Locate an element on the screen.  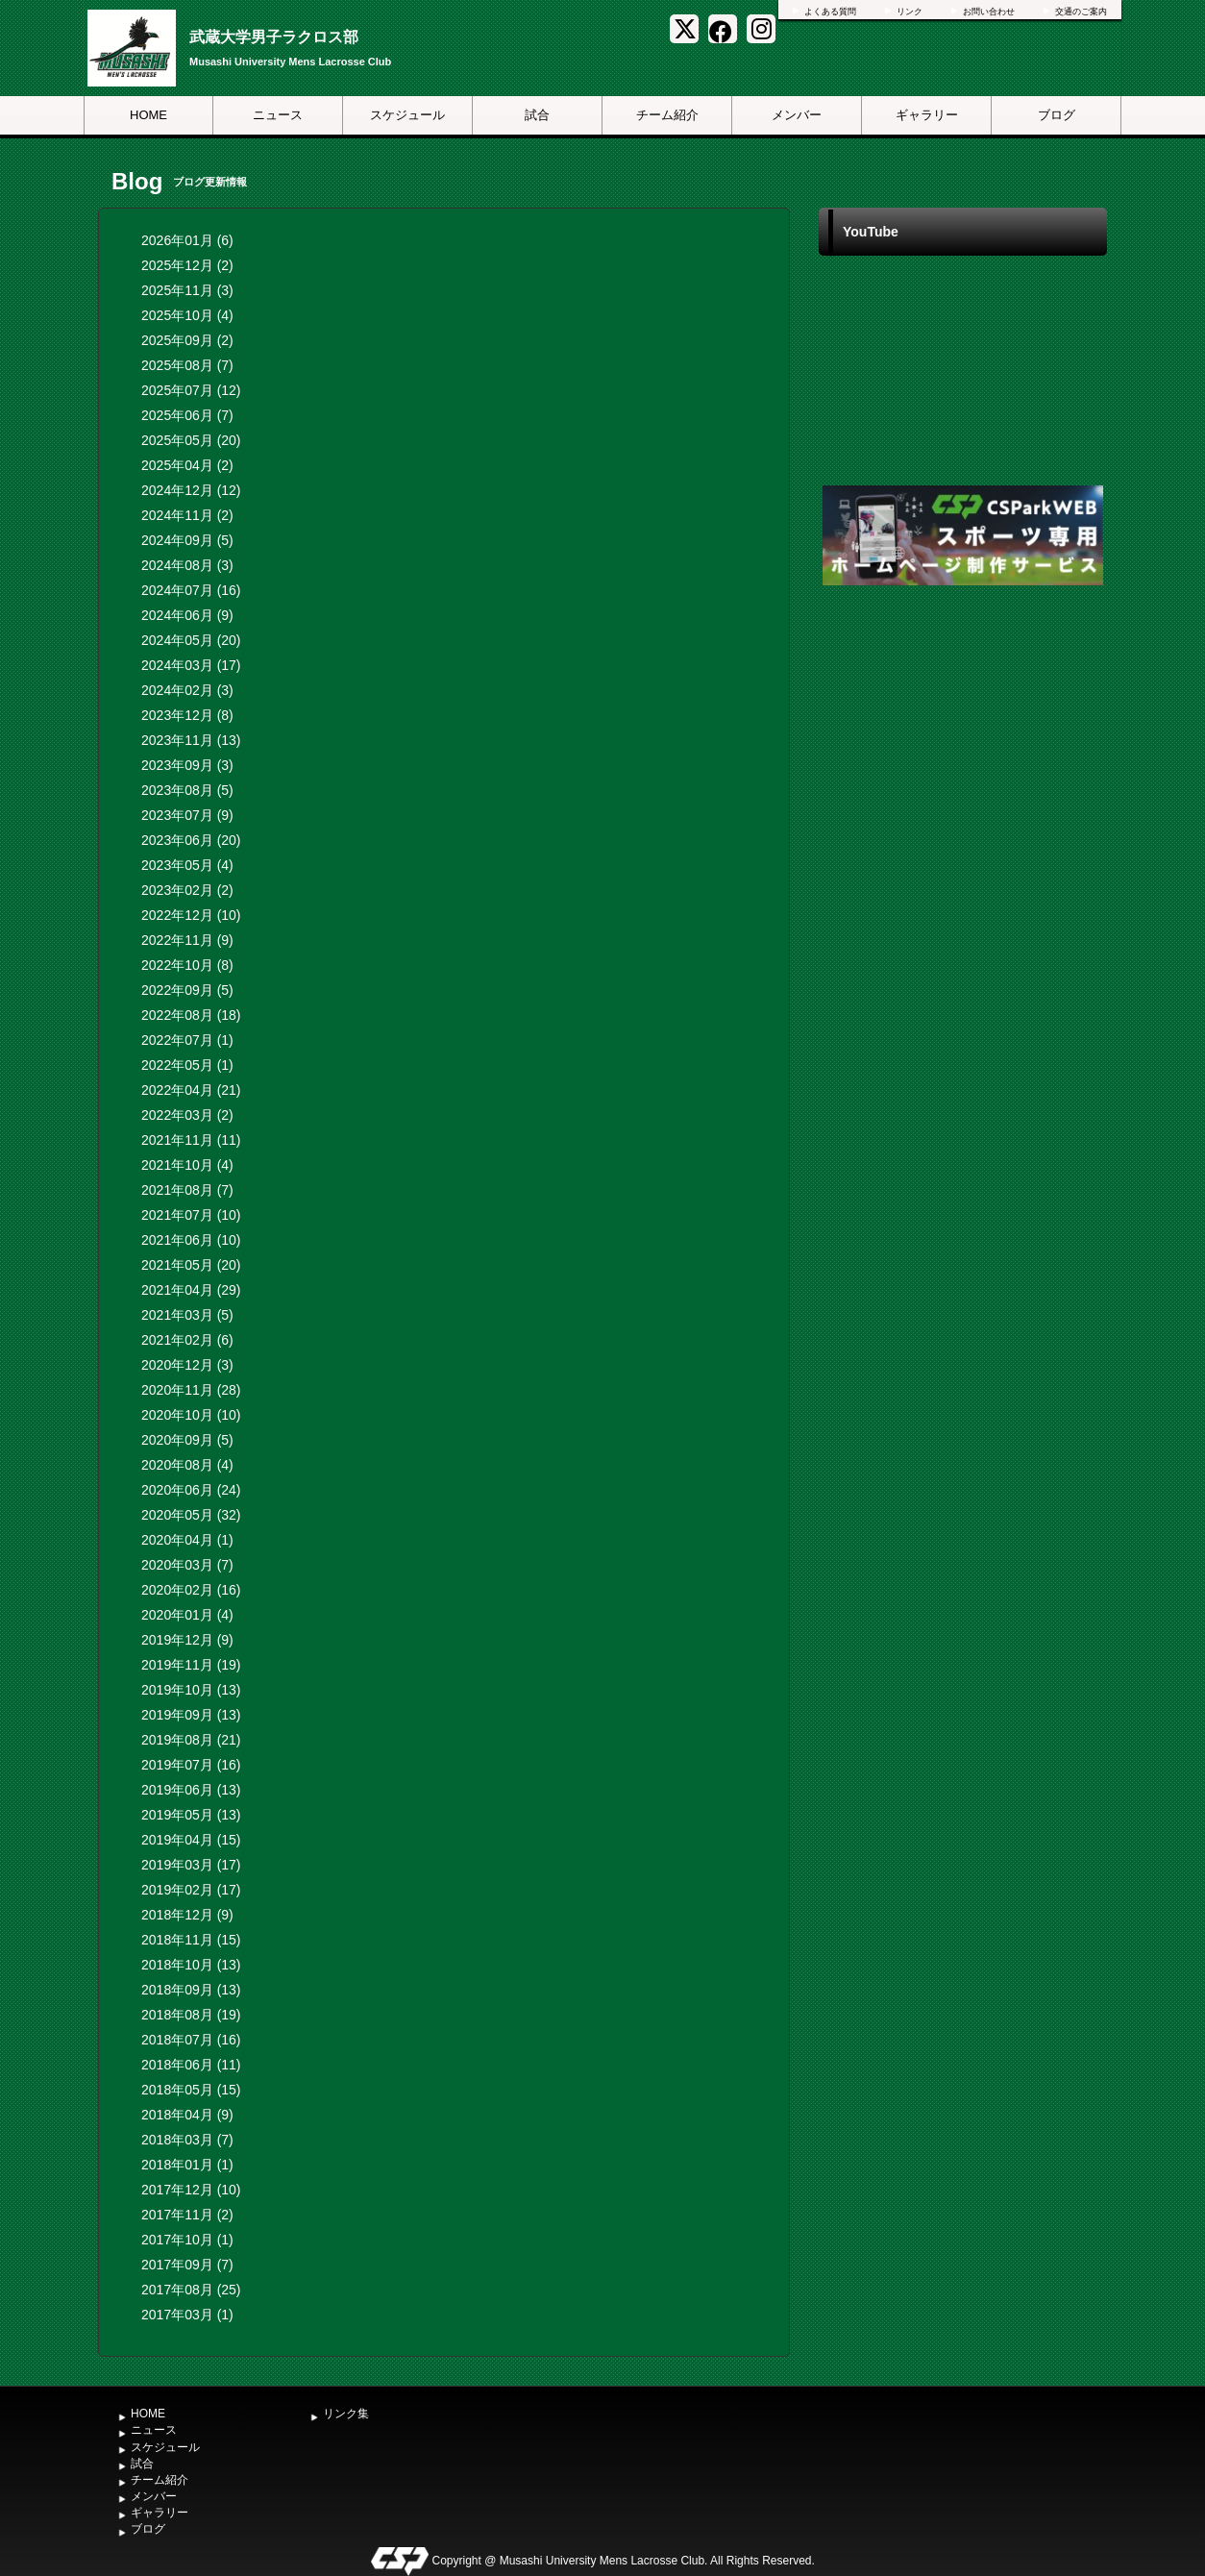
2024年08月 (3) is located at coordinates (187, 565).